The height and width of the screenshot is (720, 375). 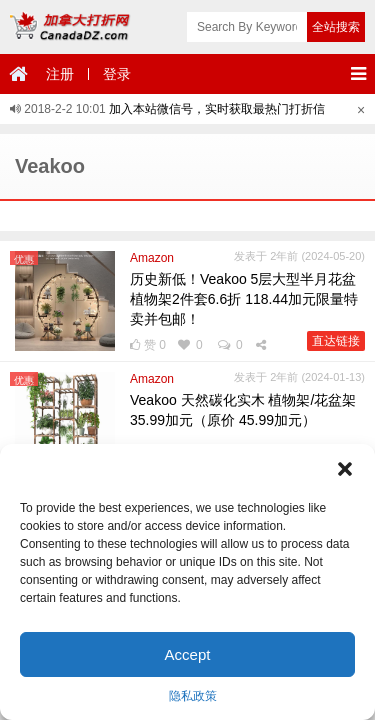 I want to click on Accept, so click(x=188, y=654).